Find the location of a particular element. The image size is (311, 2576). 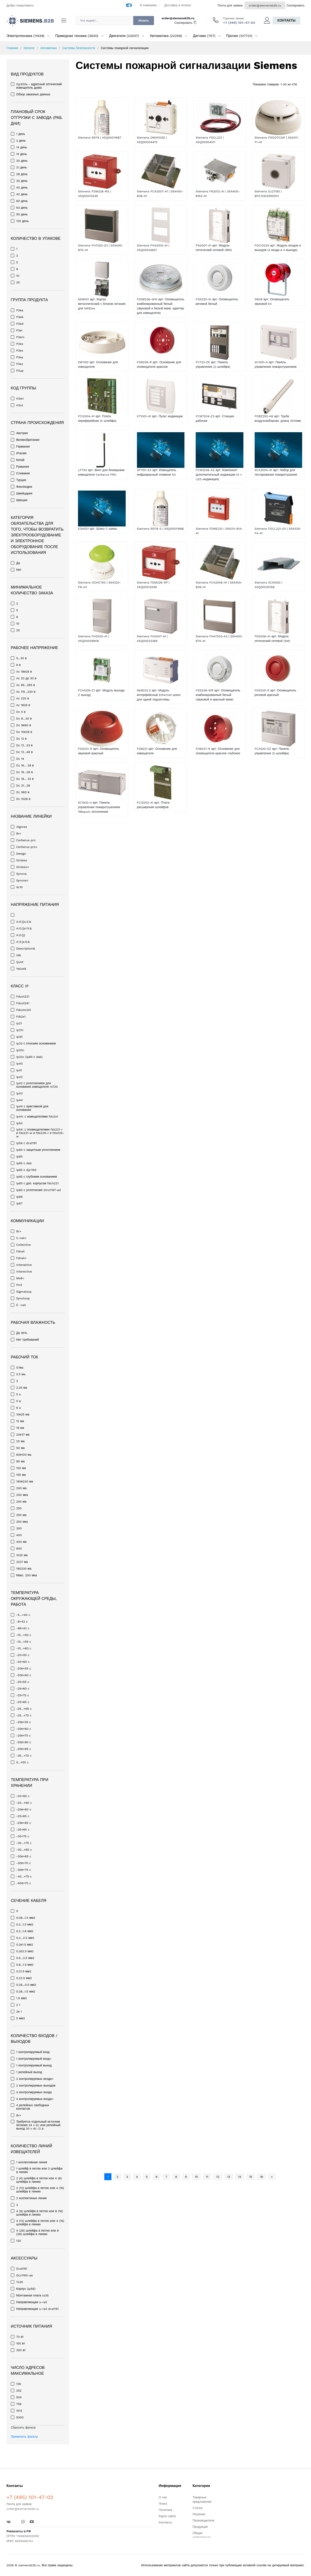

20 день is located at coordinates (22, 160).